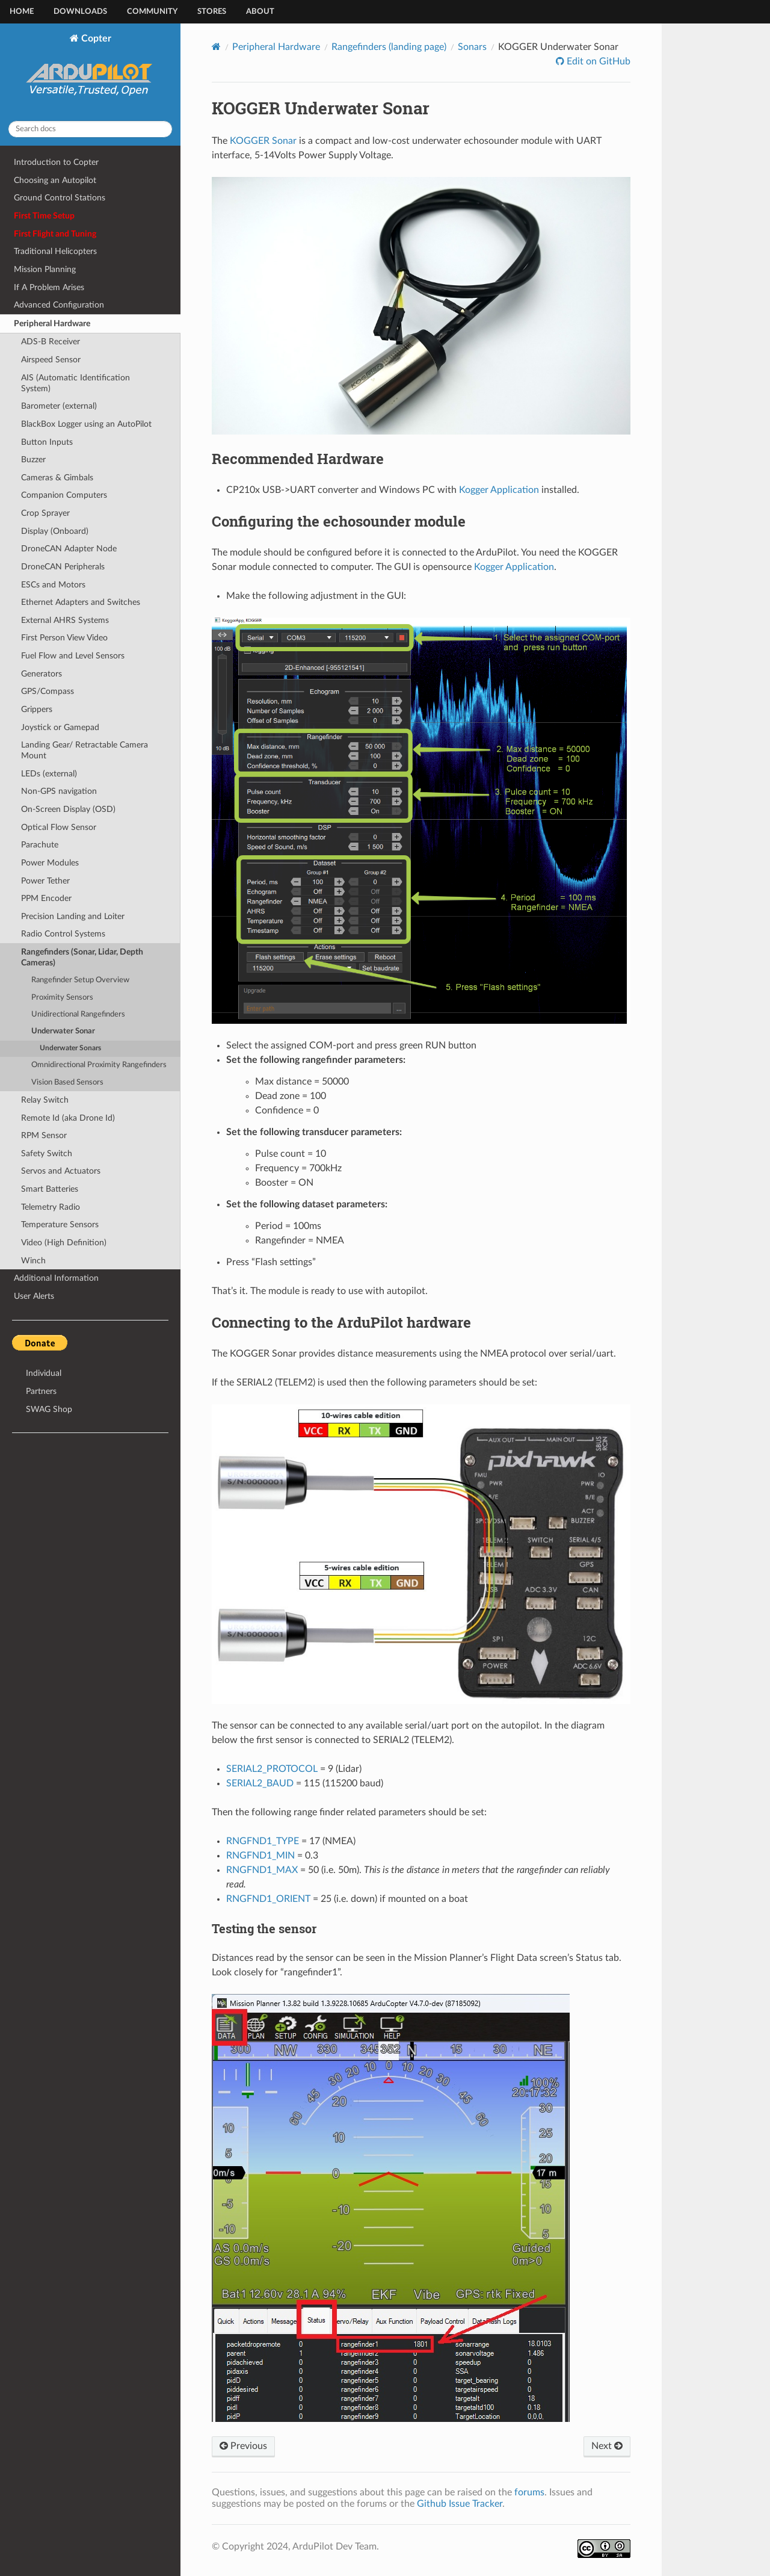 The width and height of the screenshot is (770, 2576). What do you see at coordinates (211, 12) in the screenshot?
I see `Stores` at bounding box center [211, 12].